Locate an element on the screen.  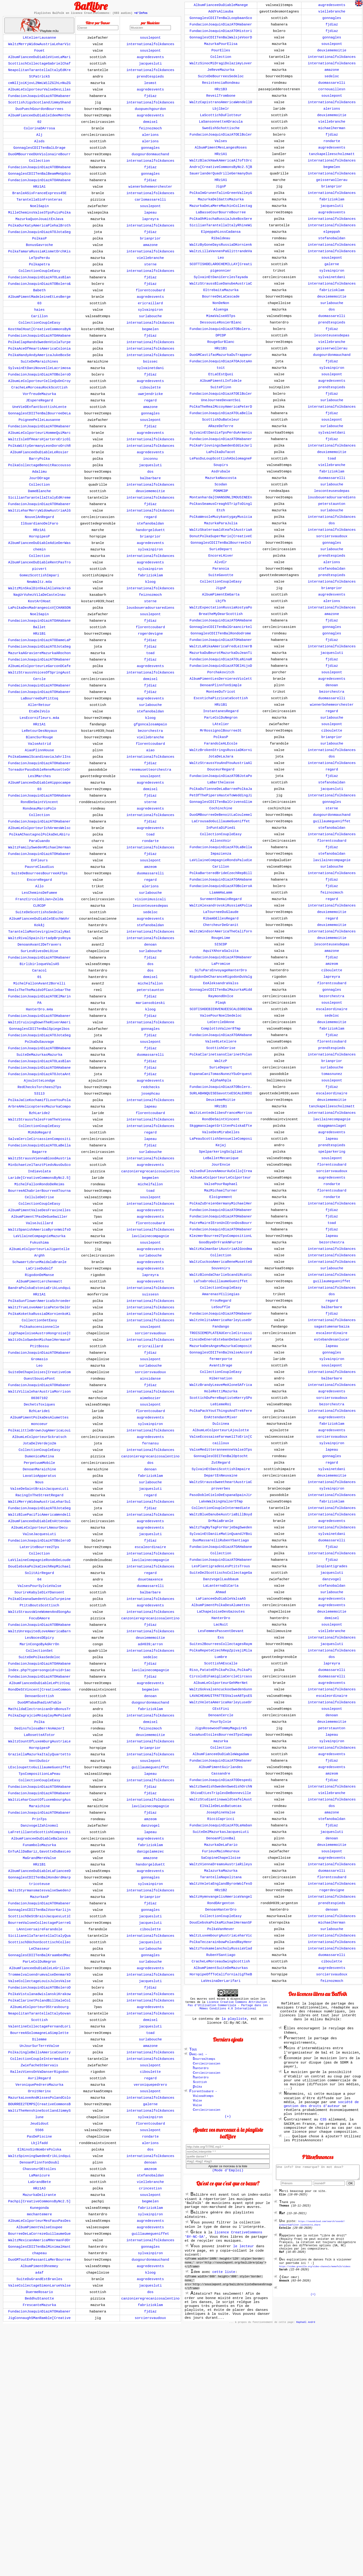
GonnaglesCDIITenBalValseAccord is located at coordinates (221, 1490).